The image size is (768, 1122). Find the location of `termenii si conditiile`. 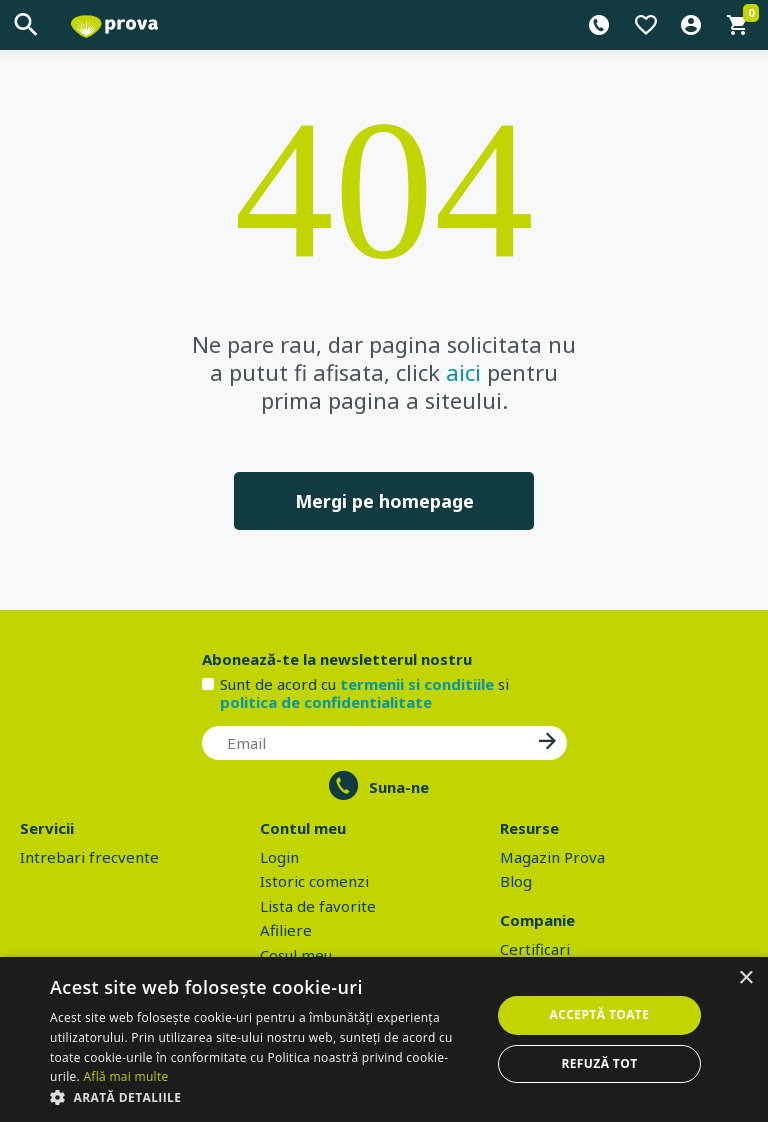

termenii si conditiile is located at coordinates (417, 684).